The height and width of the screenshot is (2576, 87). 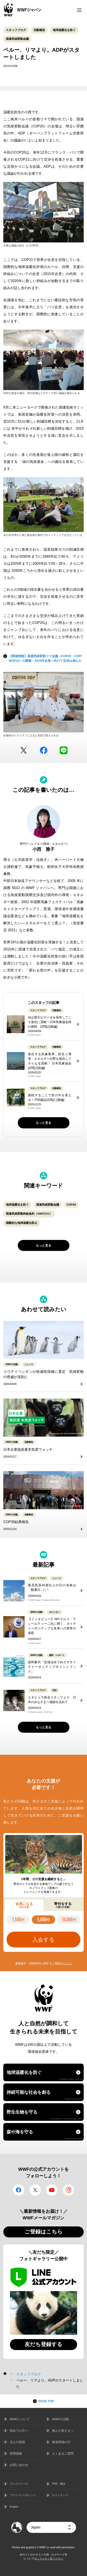 What do you see at coordinates (43, 750) in the screenshot?
I see `facebook` at bounding box center [43, 750].